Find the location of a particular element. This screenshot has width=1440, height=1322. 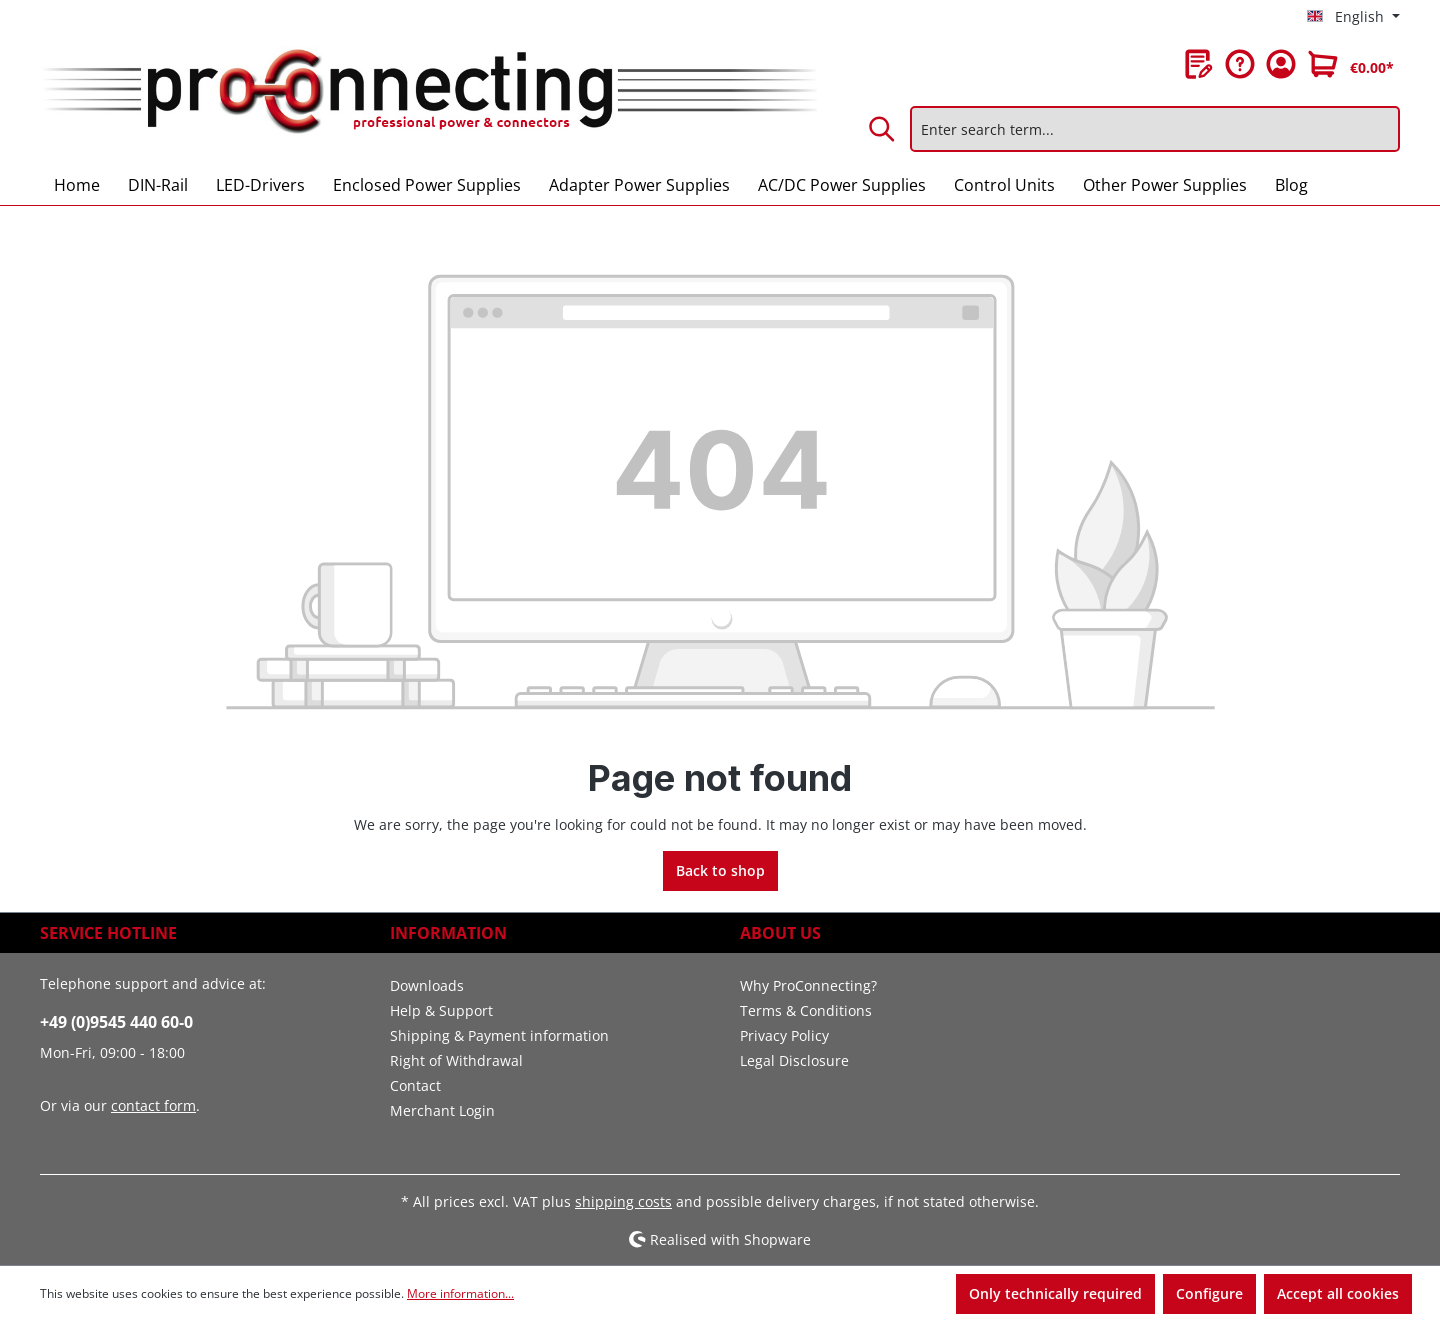

[Search] is located at coordinates (883, 129).